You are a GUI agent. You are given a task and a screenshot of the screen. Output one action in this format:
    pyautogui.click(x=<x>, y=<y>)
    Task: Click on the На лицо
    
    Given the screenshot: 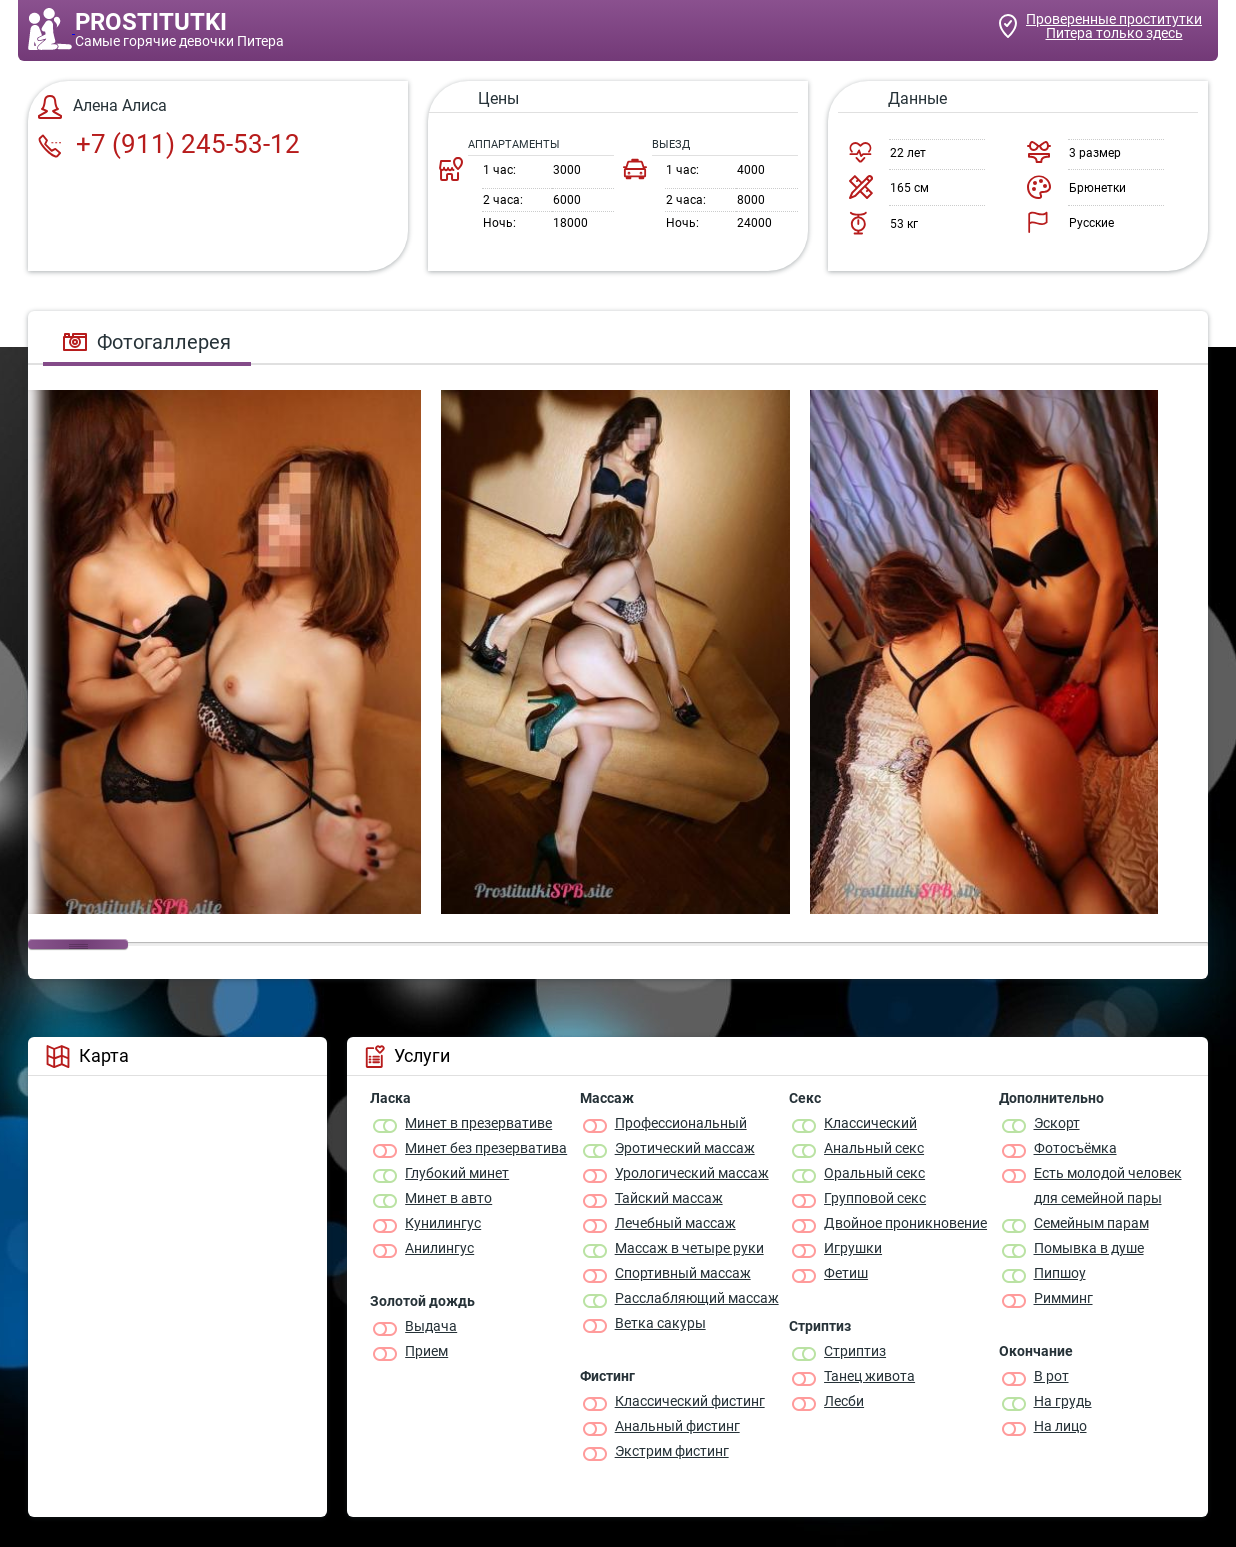 What is the action you would take?
    pyautogui.click(x=1060, y=1426)
    